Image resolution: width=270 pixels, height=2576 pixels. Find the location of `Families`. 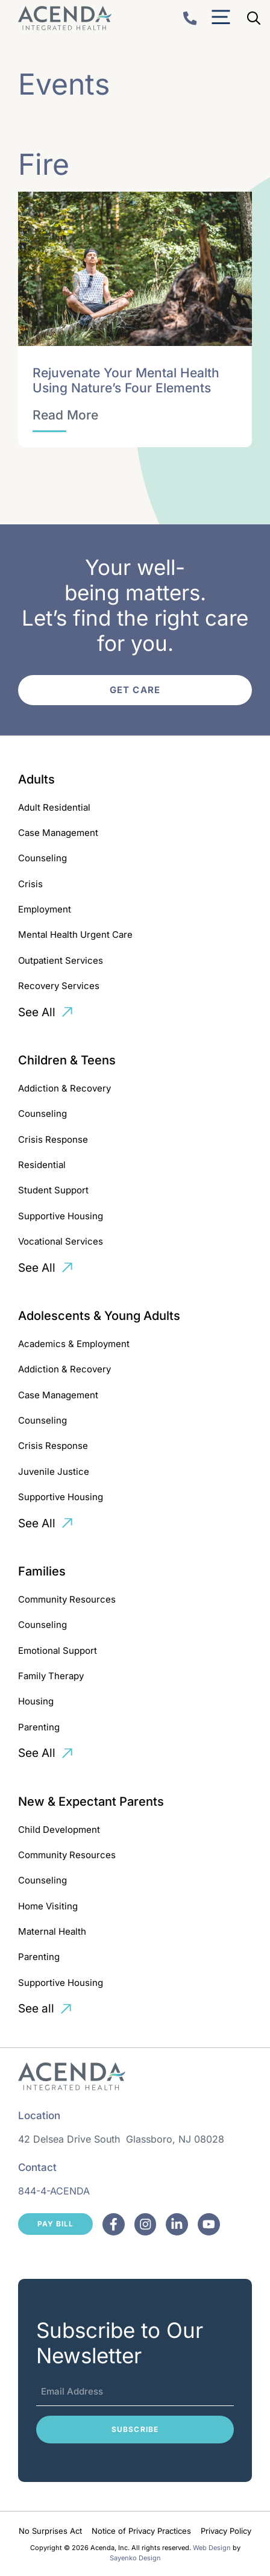

Families is located at coordinates (42, 1571).